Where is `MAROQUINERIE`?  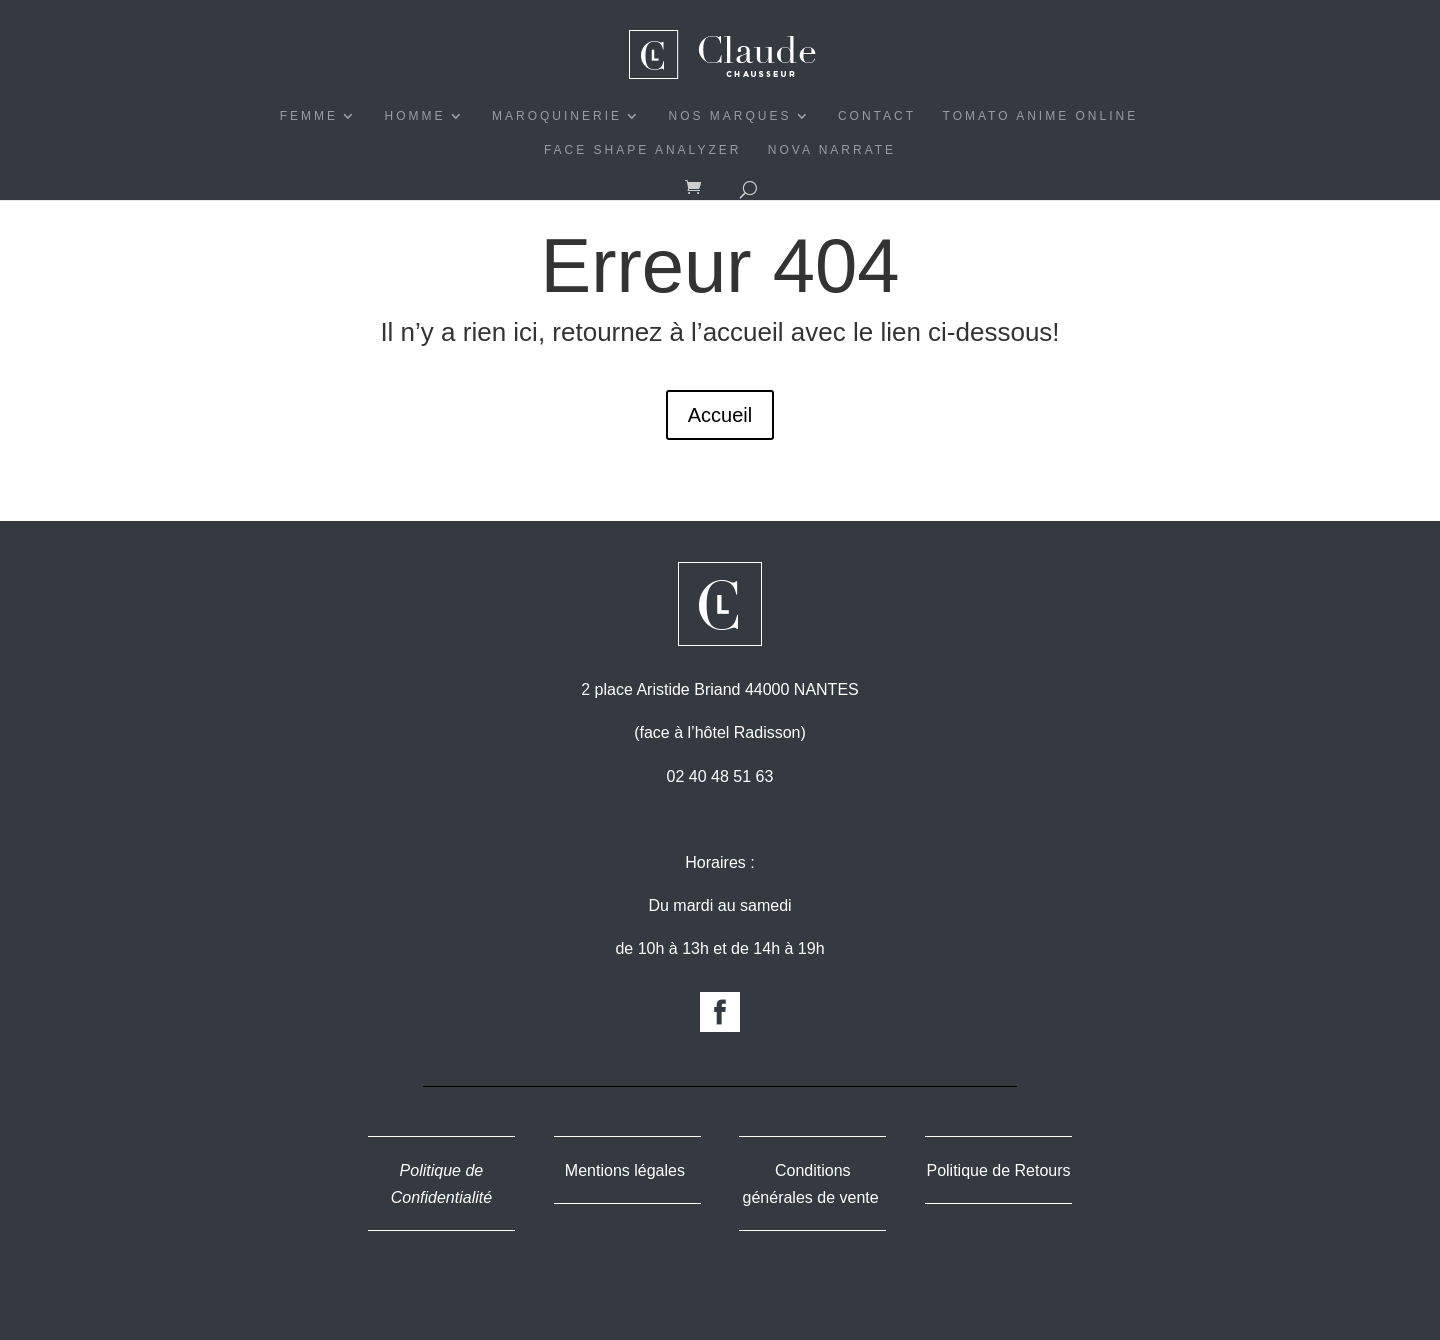 MAROQUINERIE is located at coordinates (557, 116).